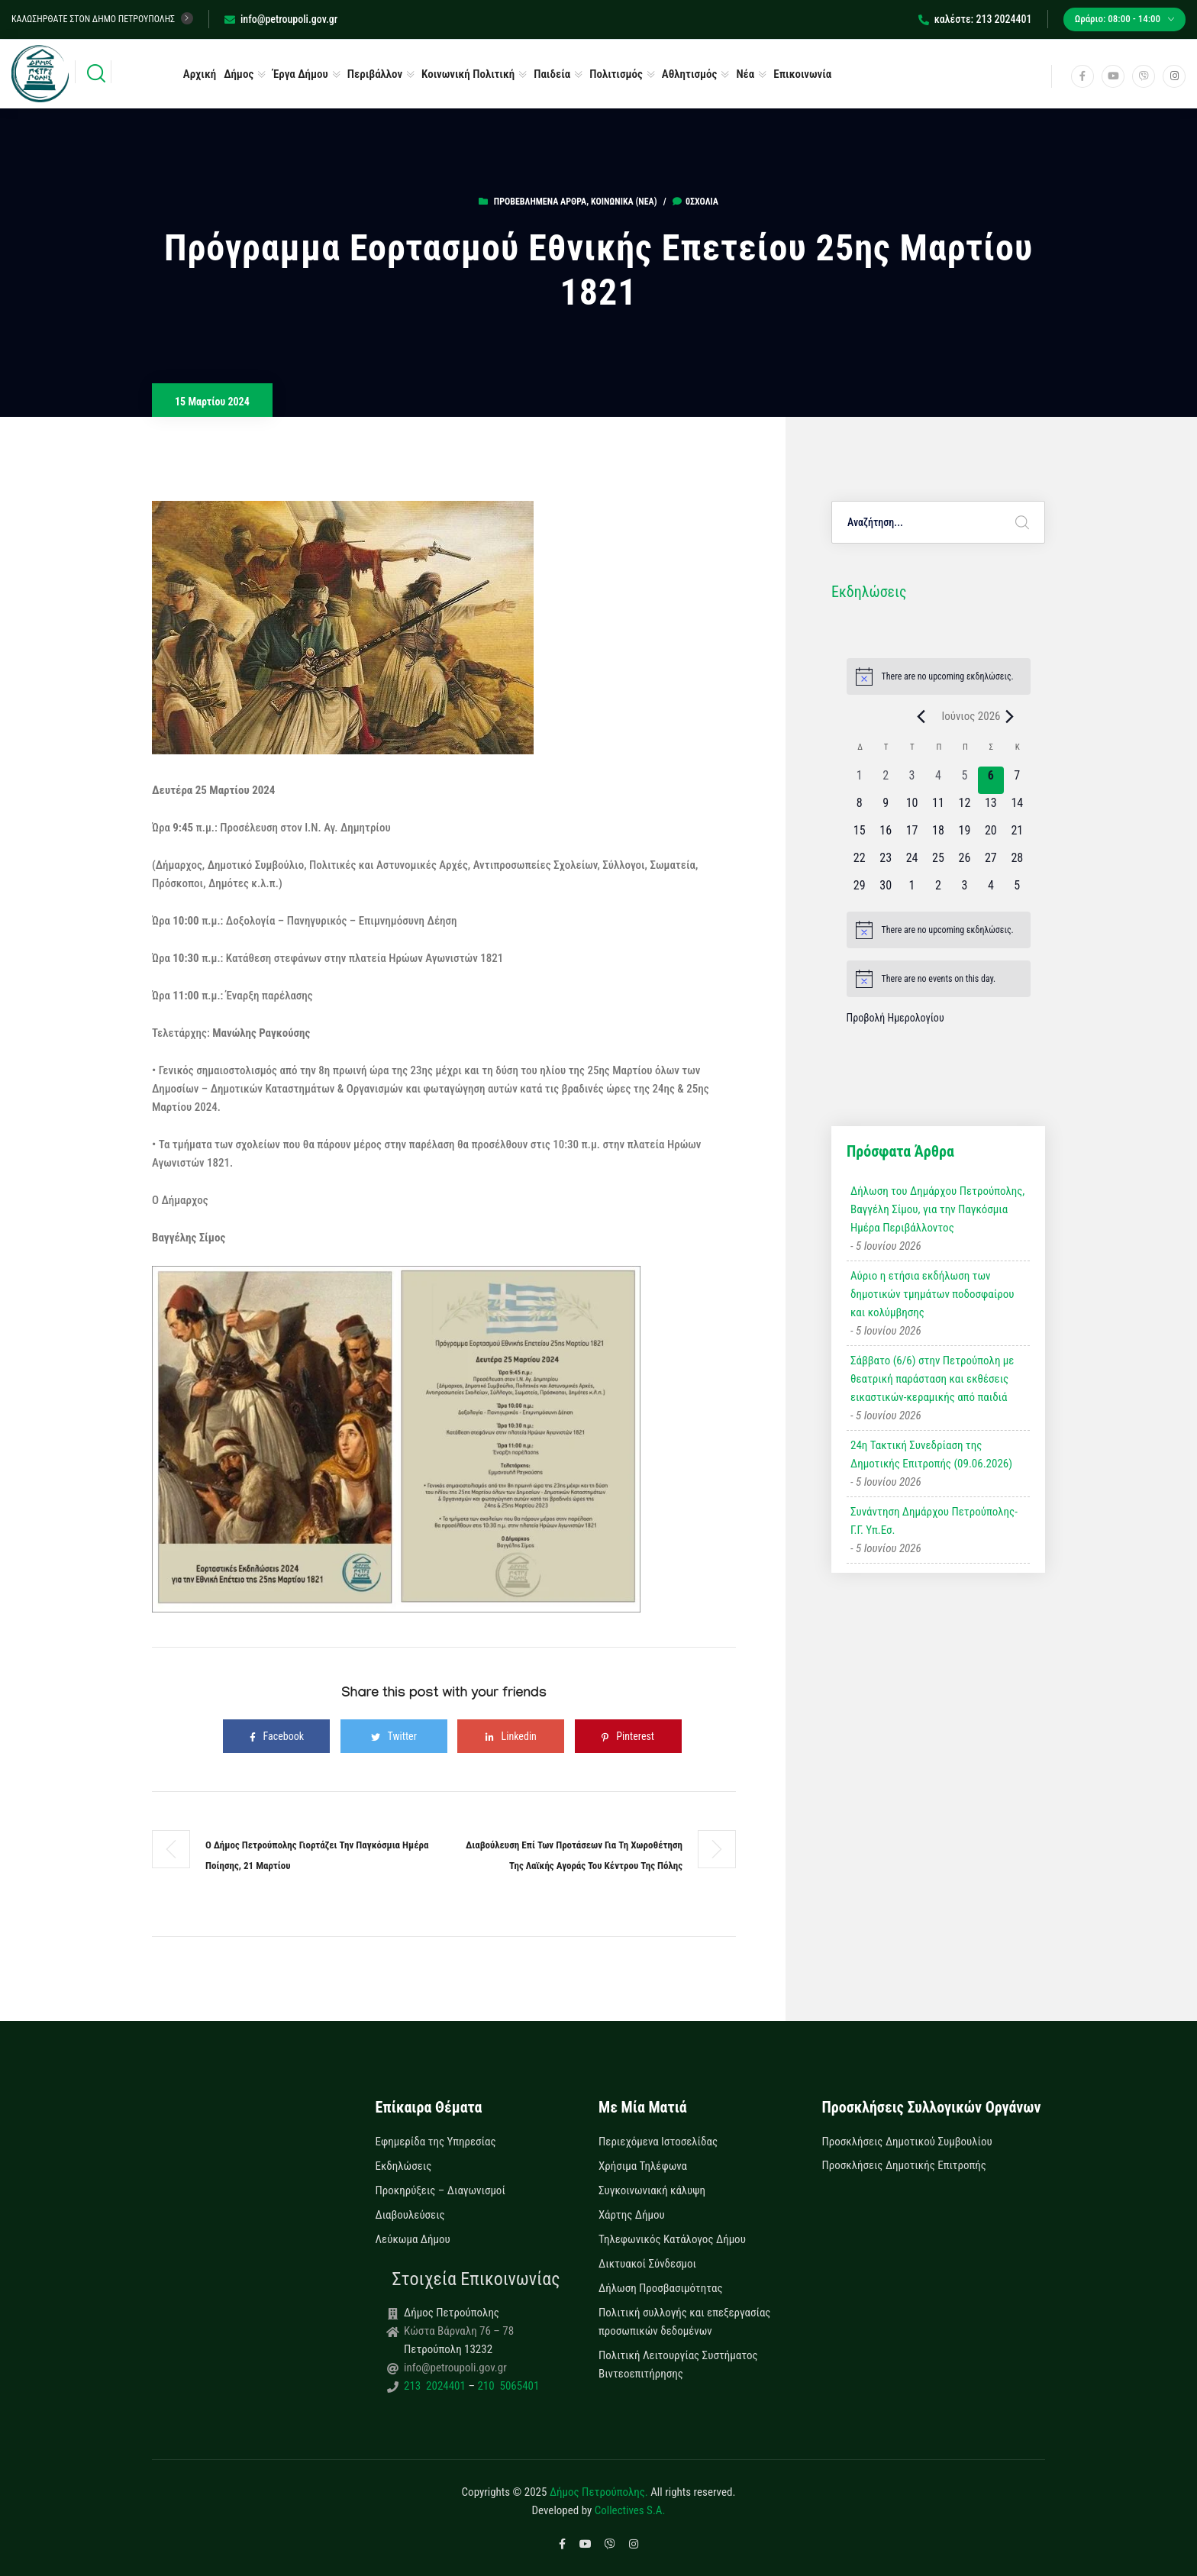 The width and height of the screenshot is (1197, 2576). I want to click on [4 Ιουλίου, 0 εκδηλώσεις, upcoming day], so click(991, 890).